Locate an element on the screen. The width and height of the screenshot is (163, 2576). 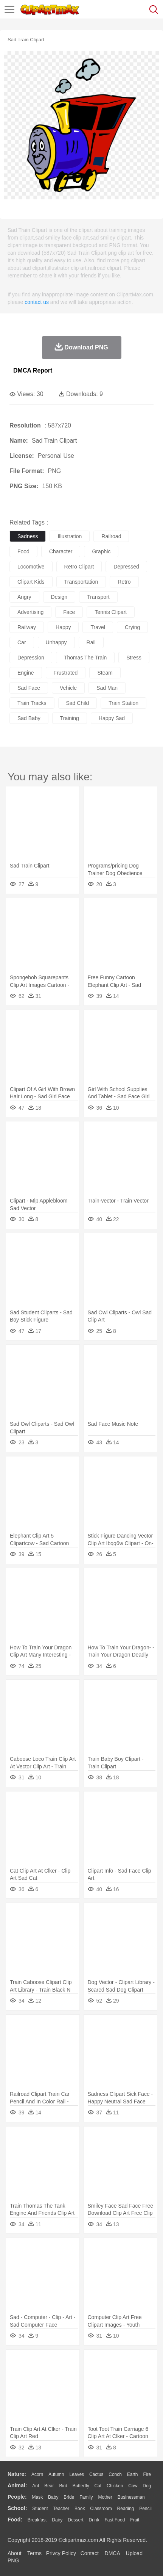
clipart kids is located at coordinates (31, 582).